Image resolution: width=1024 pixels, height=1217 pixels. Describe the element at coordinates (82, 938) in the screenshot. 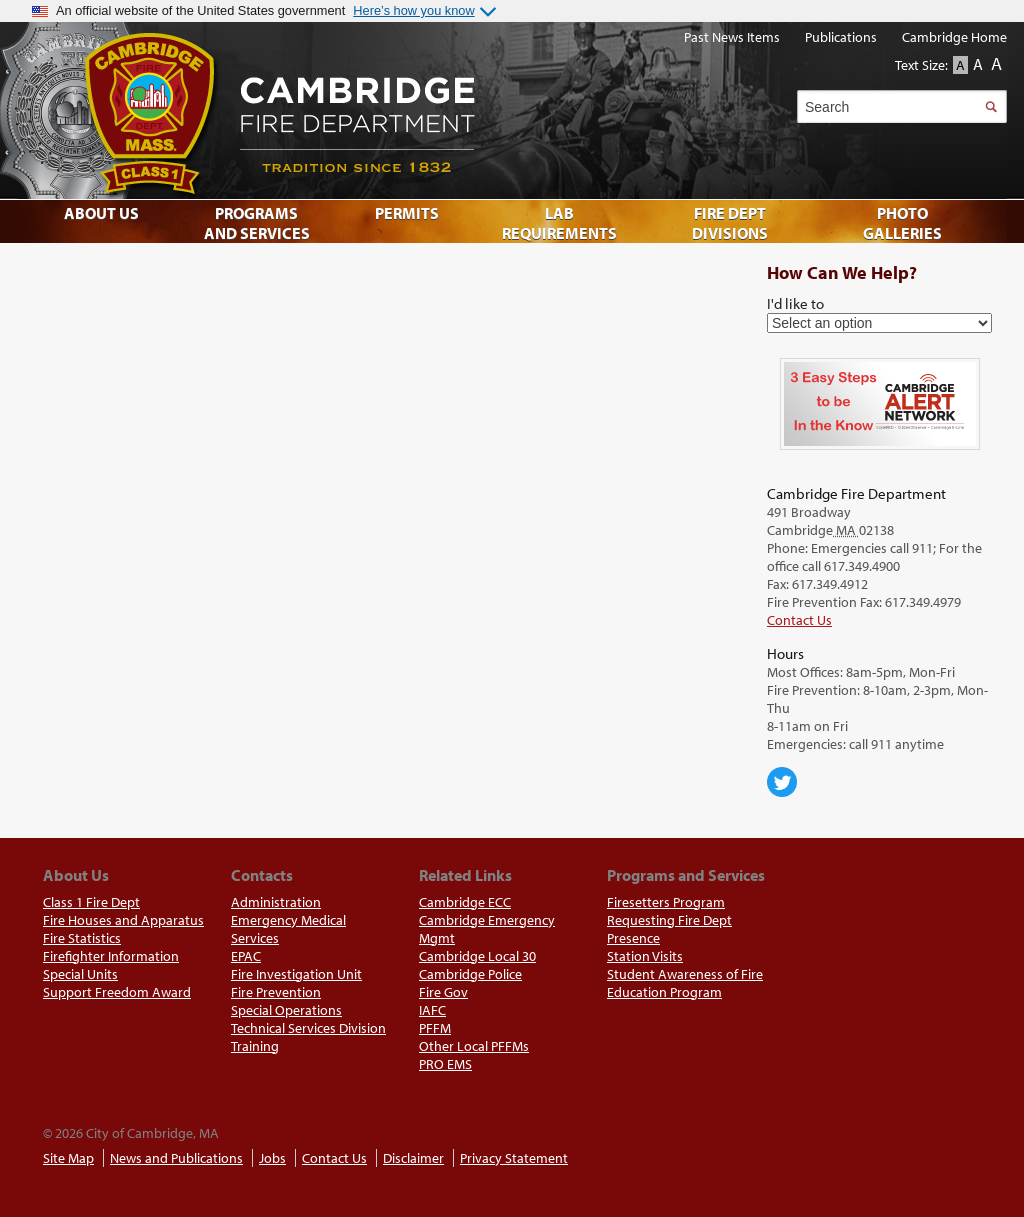

I see `Fire Statistics` at that location.